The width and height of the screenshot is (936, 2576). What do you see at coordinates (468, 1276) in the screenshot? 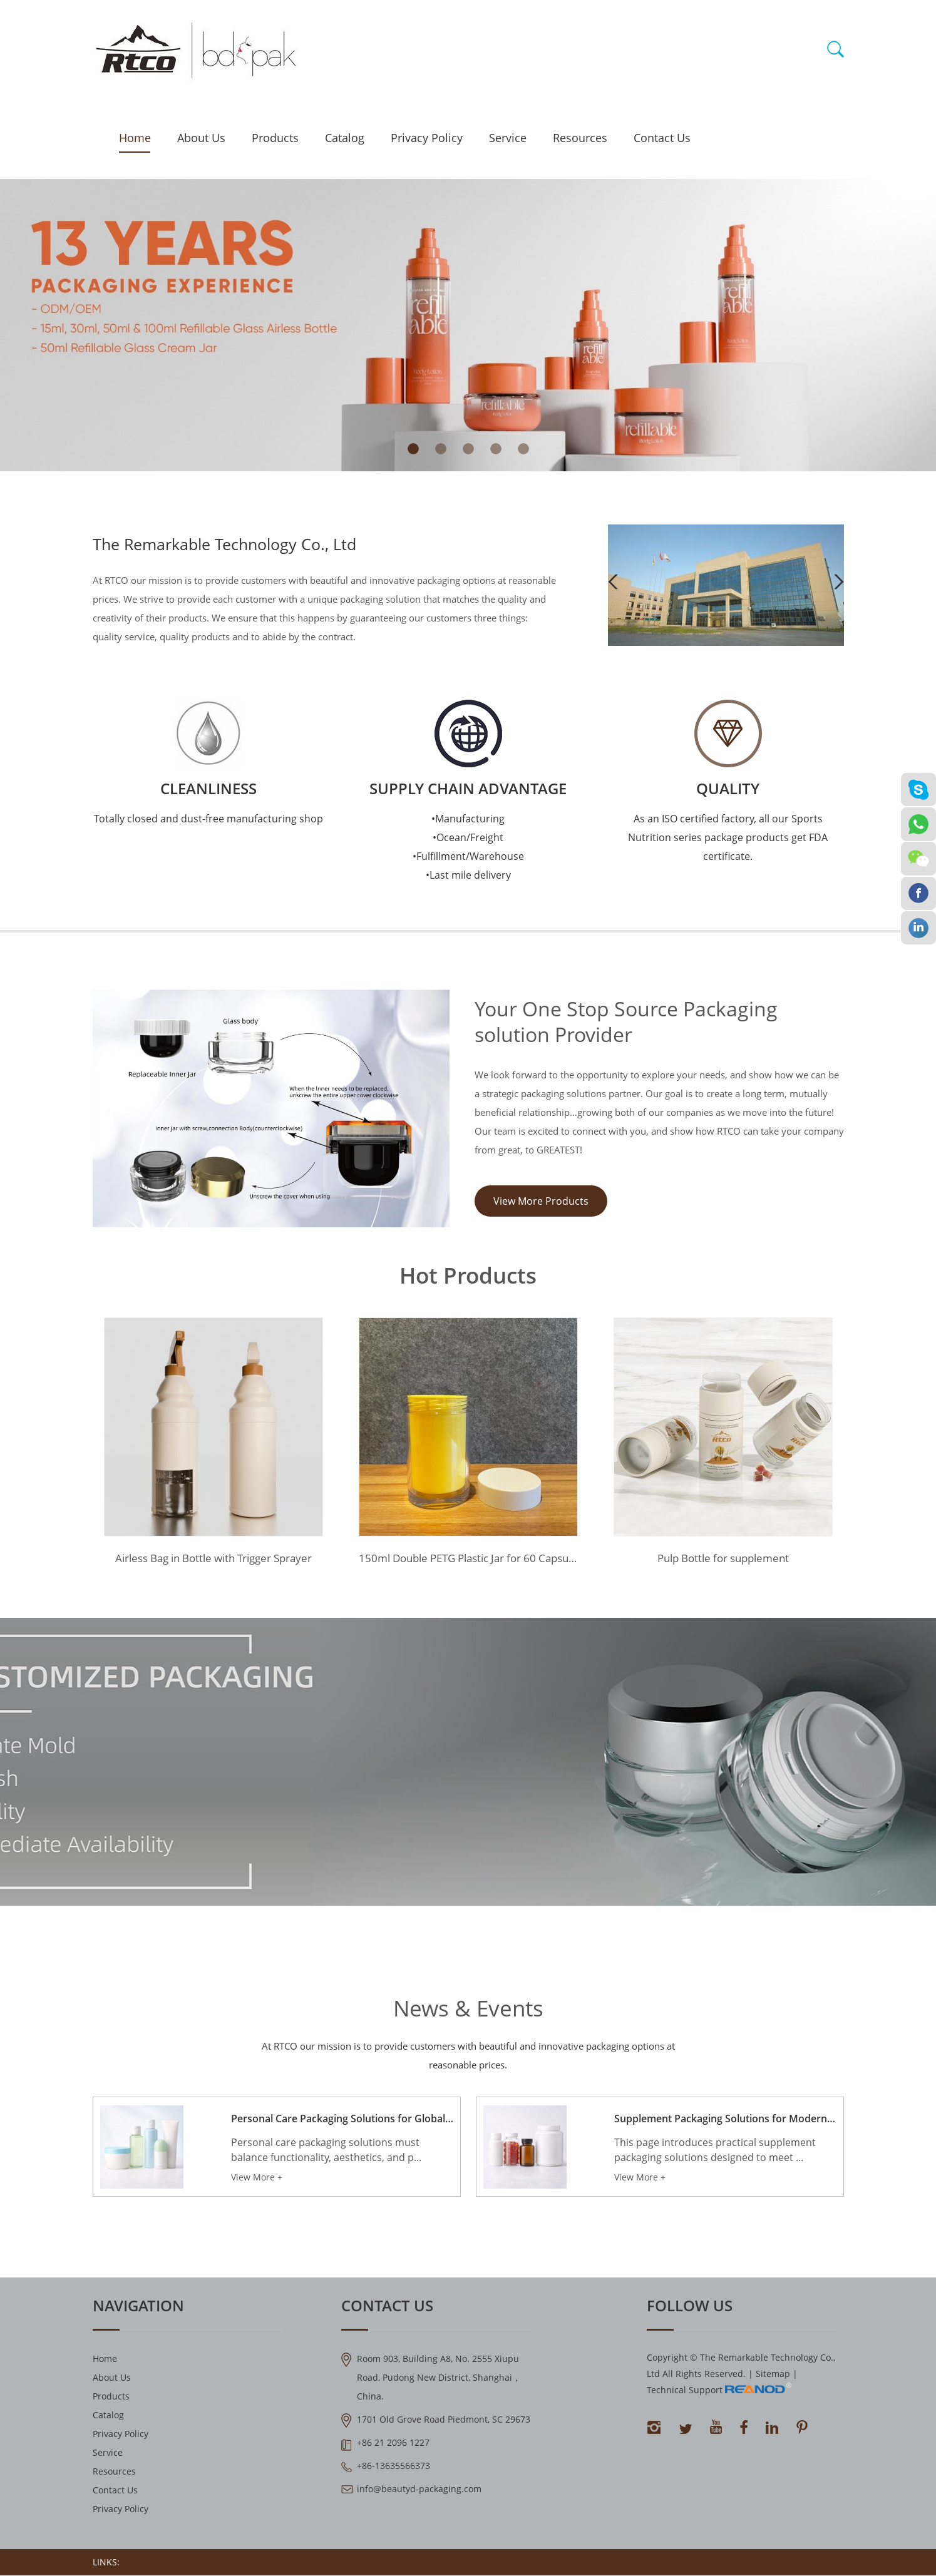
I see `Hot Products` at bounding box center [468, 1276].